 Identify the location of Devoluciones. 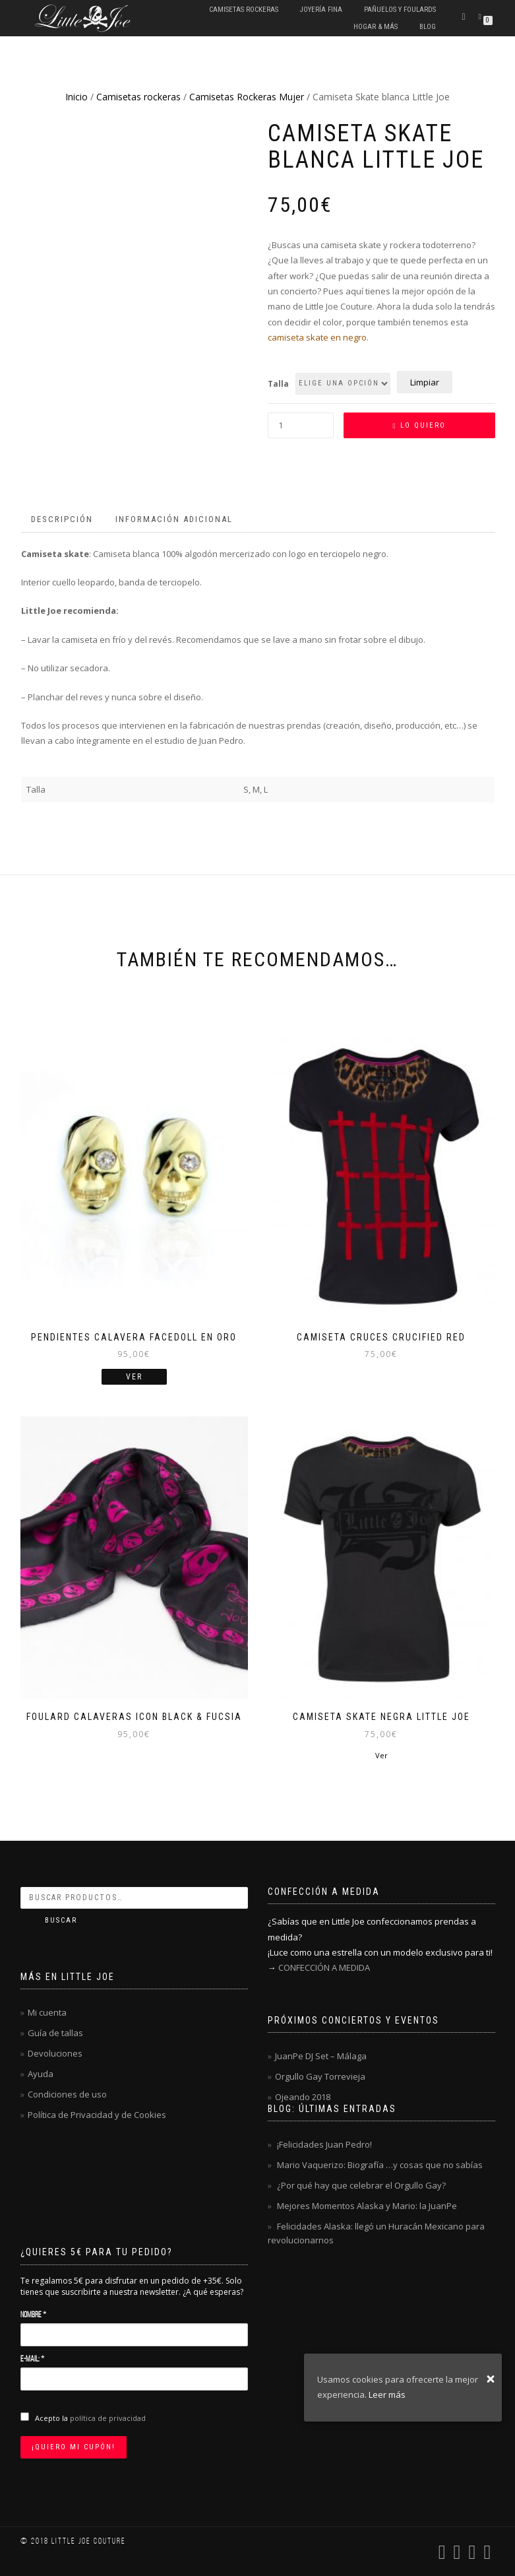
(55, 2053).